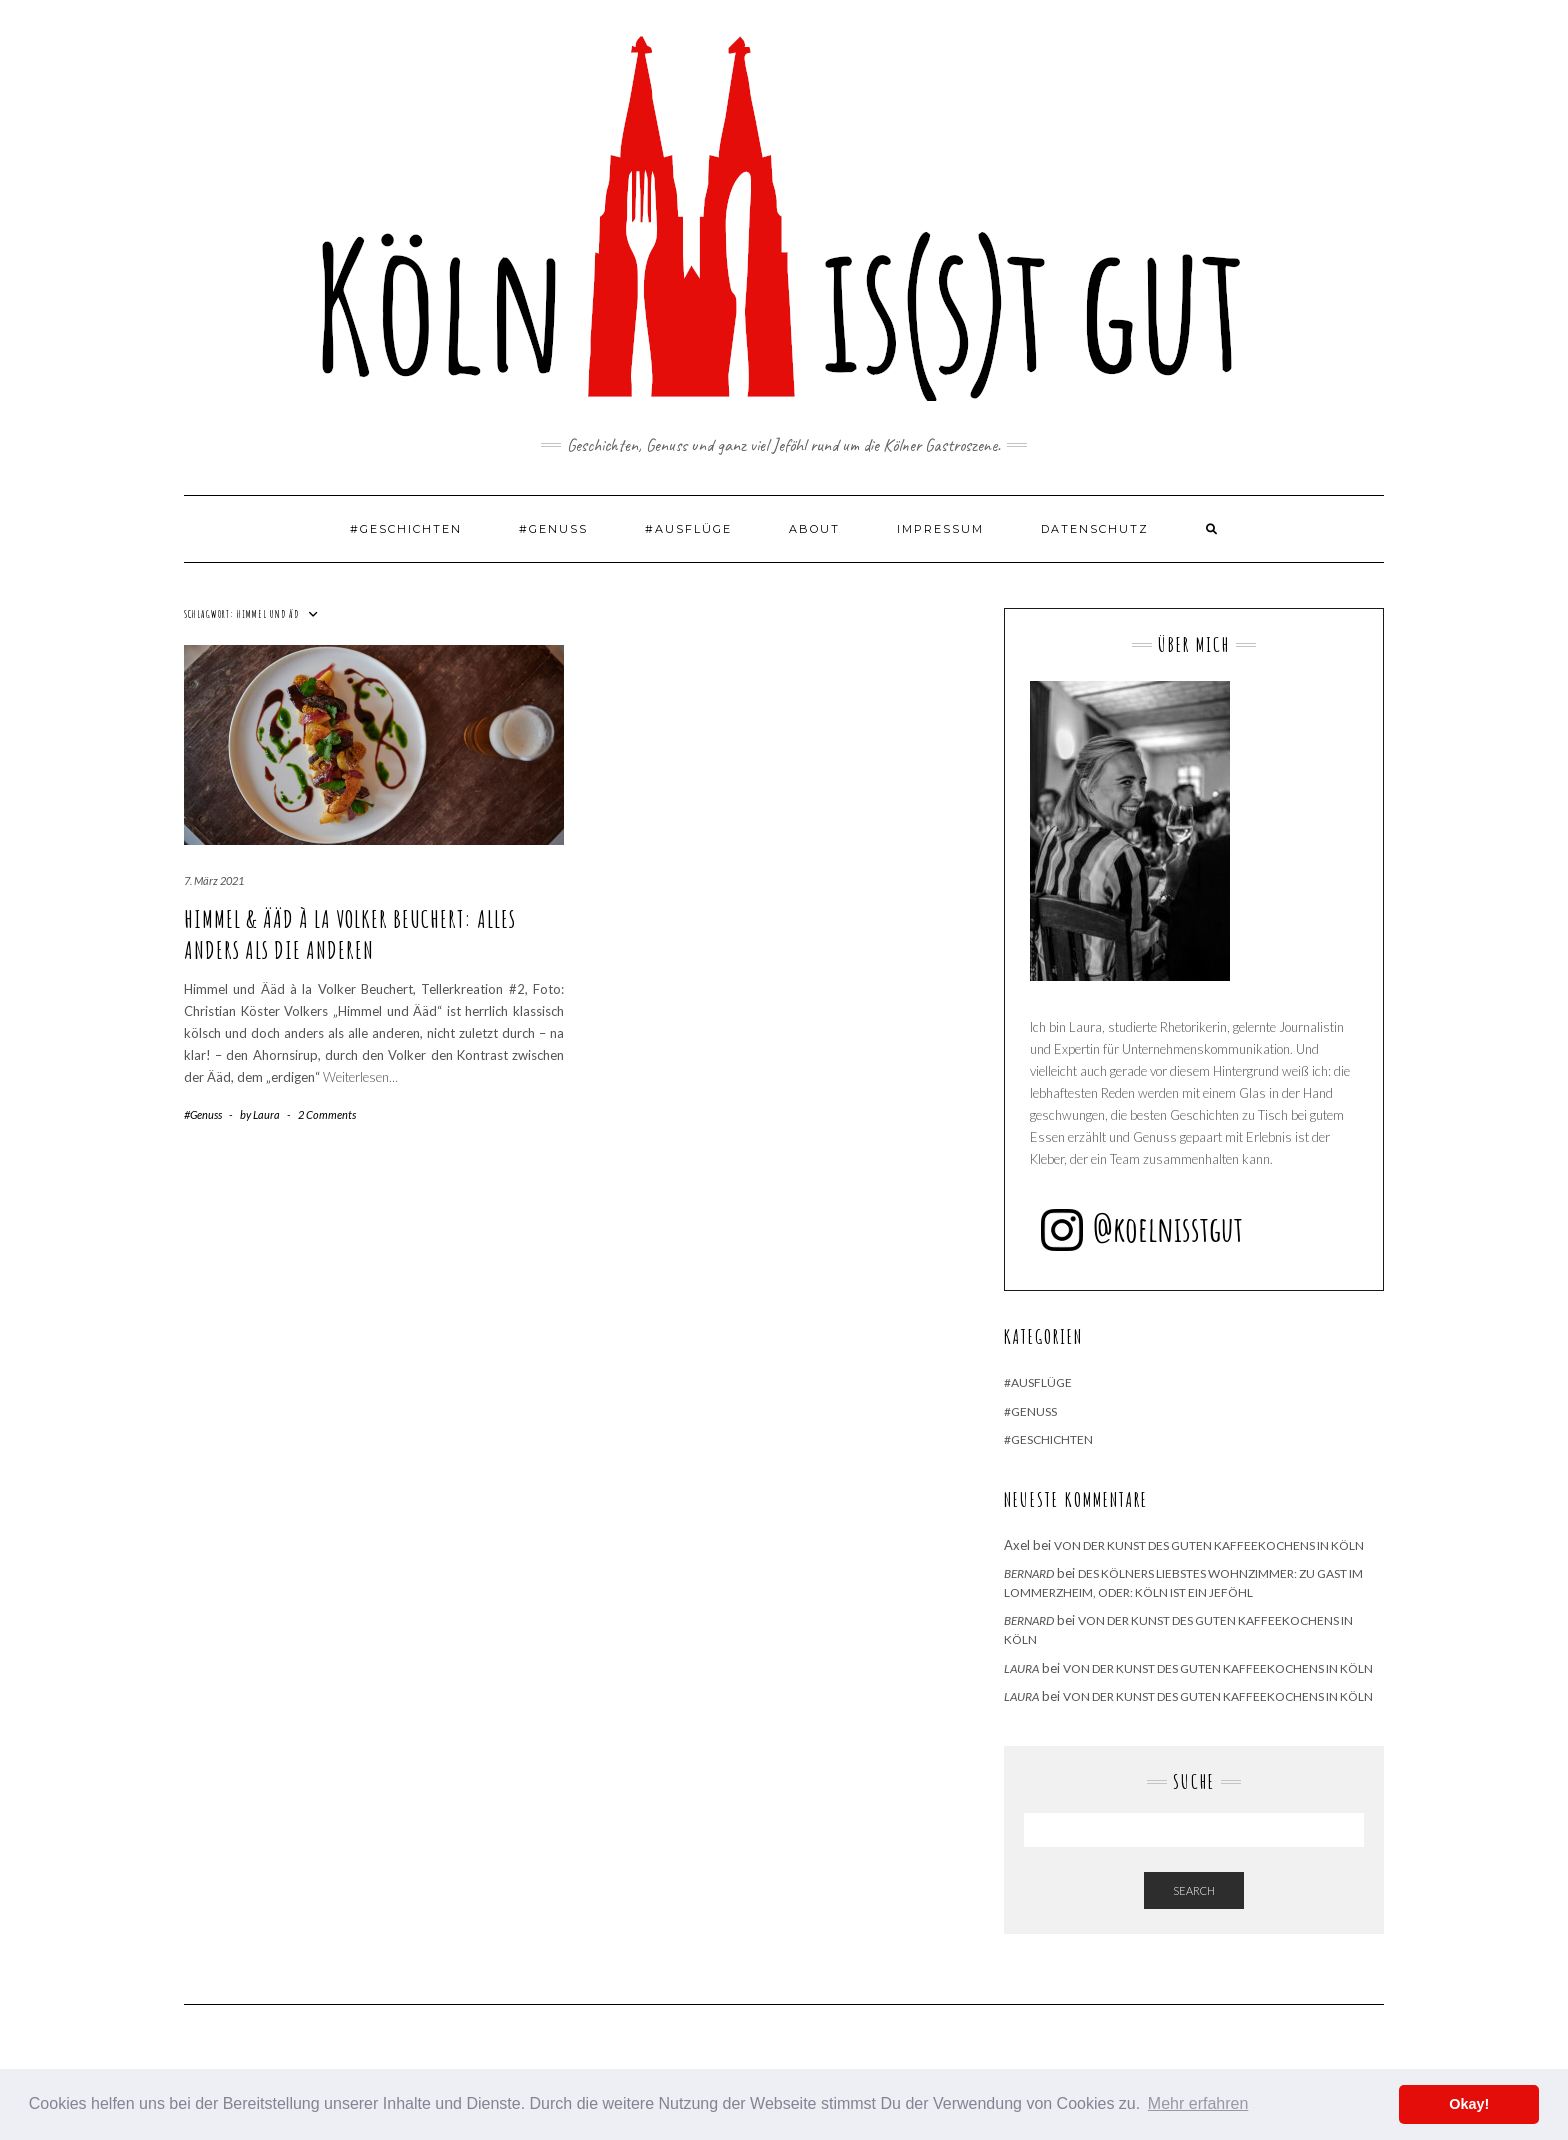 The image size is (1568, 2140). I want to click on Von der Kunst des guten Kaffeekochens in Köln, so click(1209, 1545).